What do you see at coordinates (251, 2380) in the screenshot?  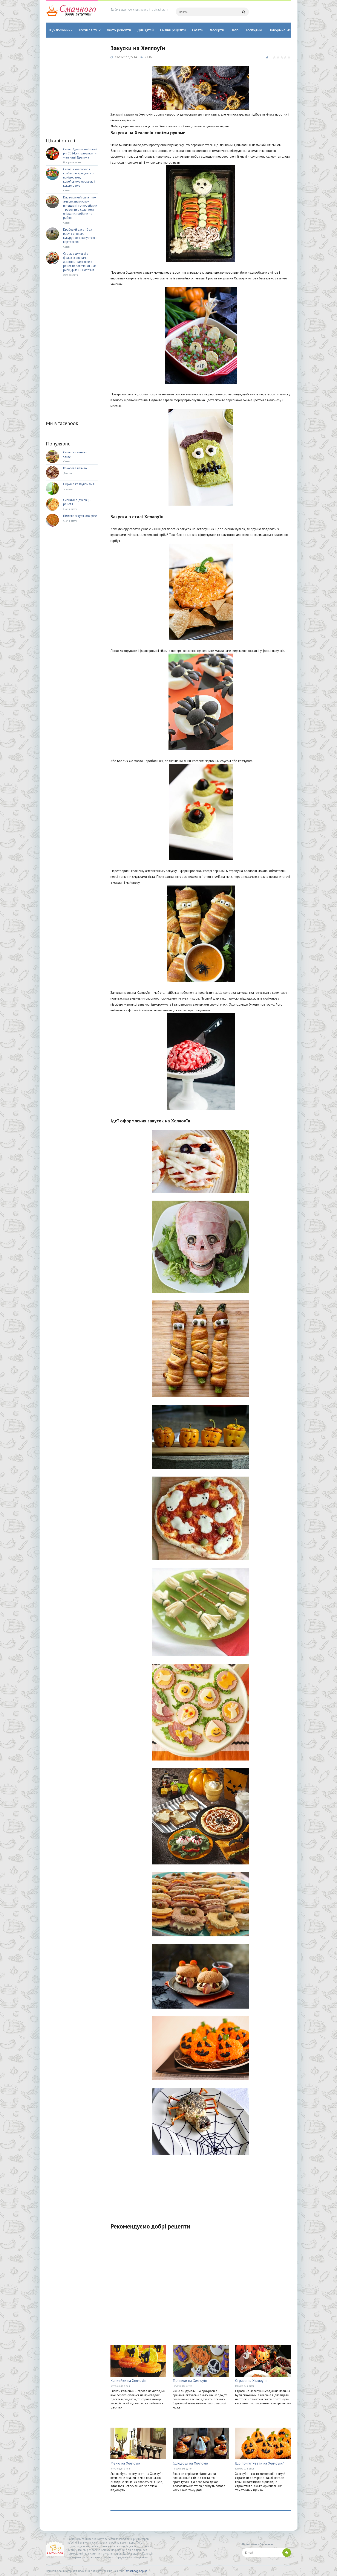 I see `Страви на Хеллоуїн` at bounding box center [251, 2380].